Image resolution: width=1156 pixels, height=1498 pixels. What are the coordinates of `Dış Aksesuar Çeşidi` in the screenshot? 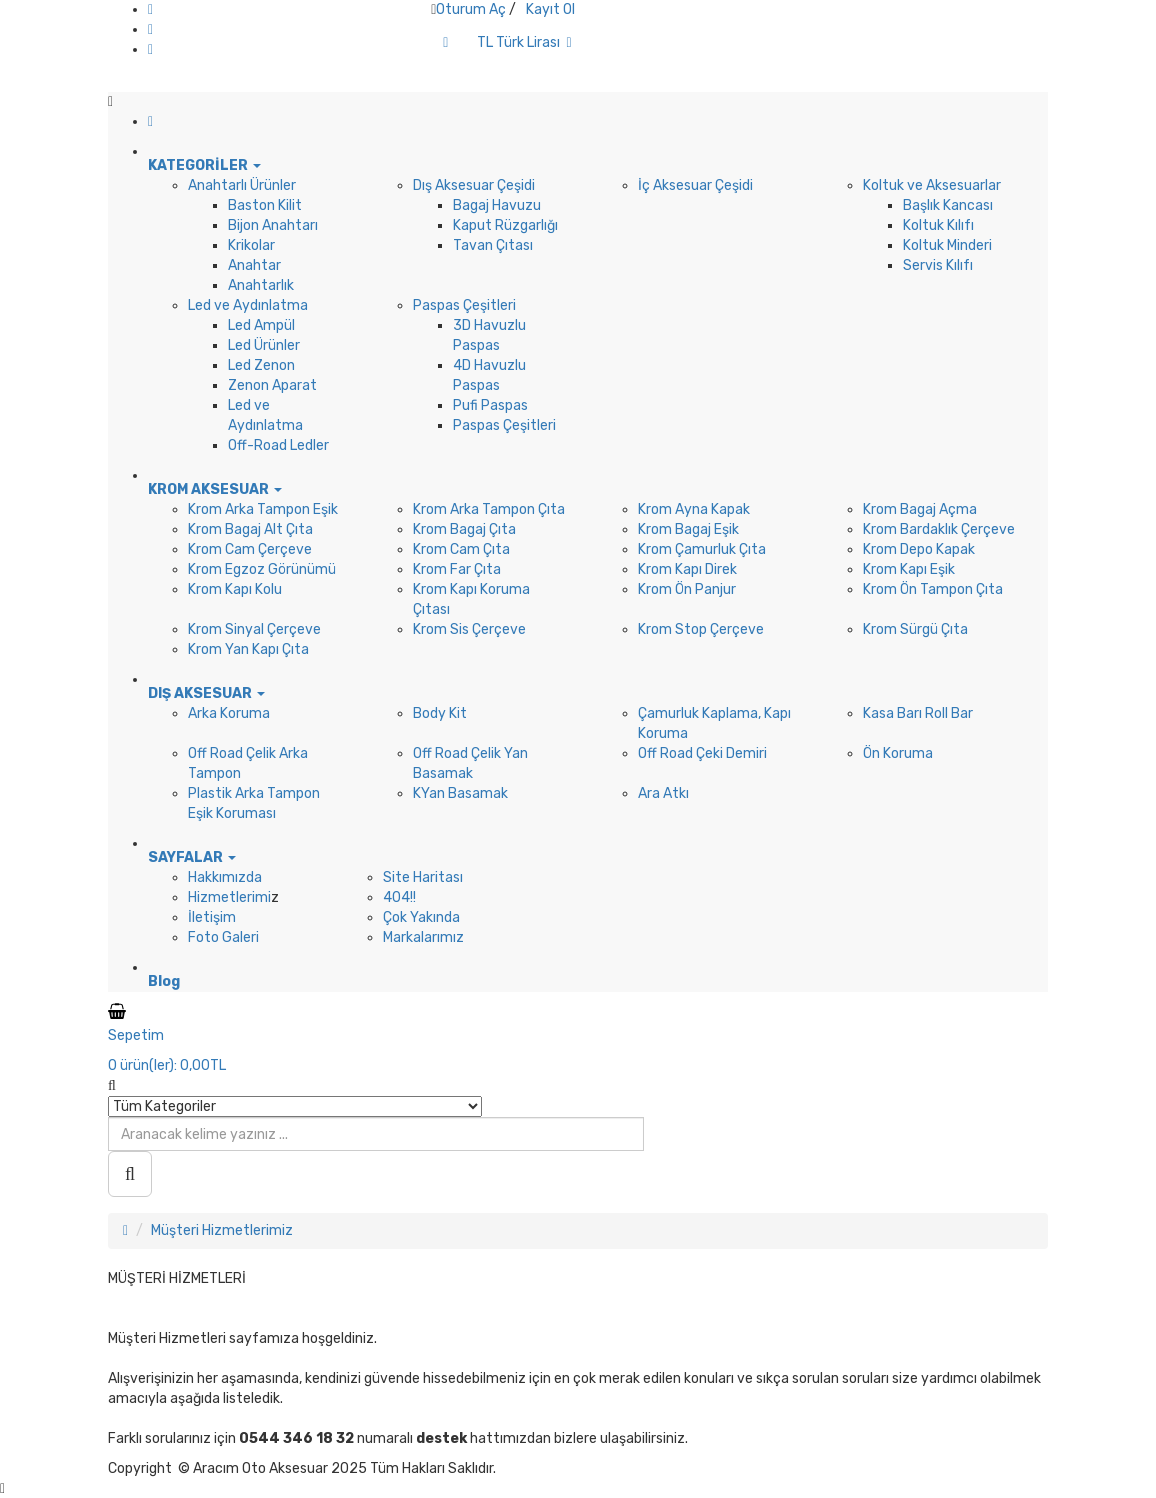 It's located at (474, 185).